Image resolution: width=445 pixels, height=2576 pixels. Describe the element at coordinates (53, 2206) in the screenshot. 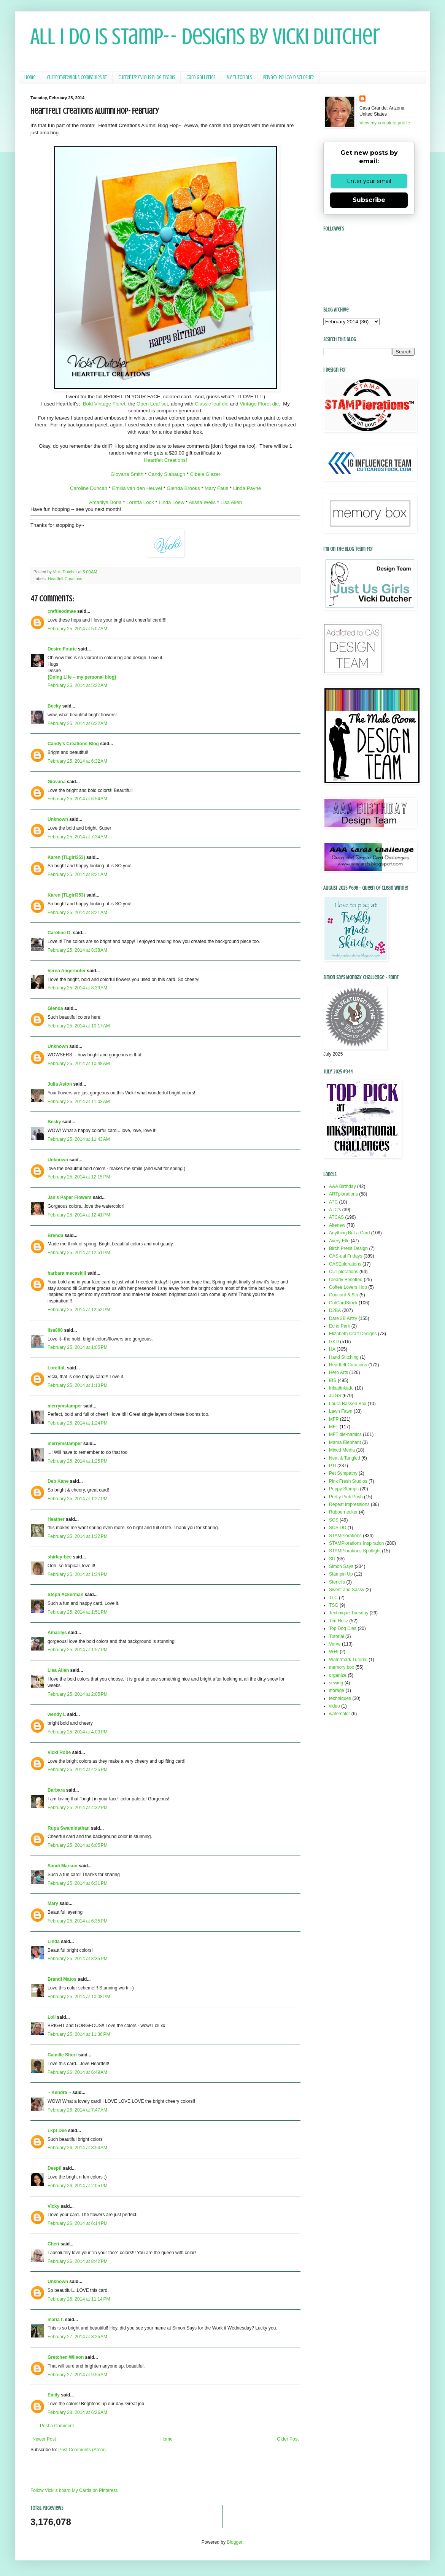

I see `Vicky` at that location.